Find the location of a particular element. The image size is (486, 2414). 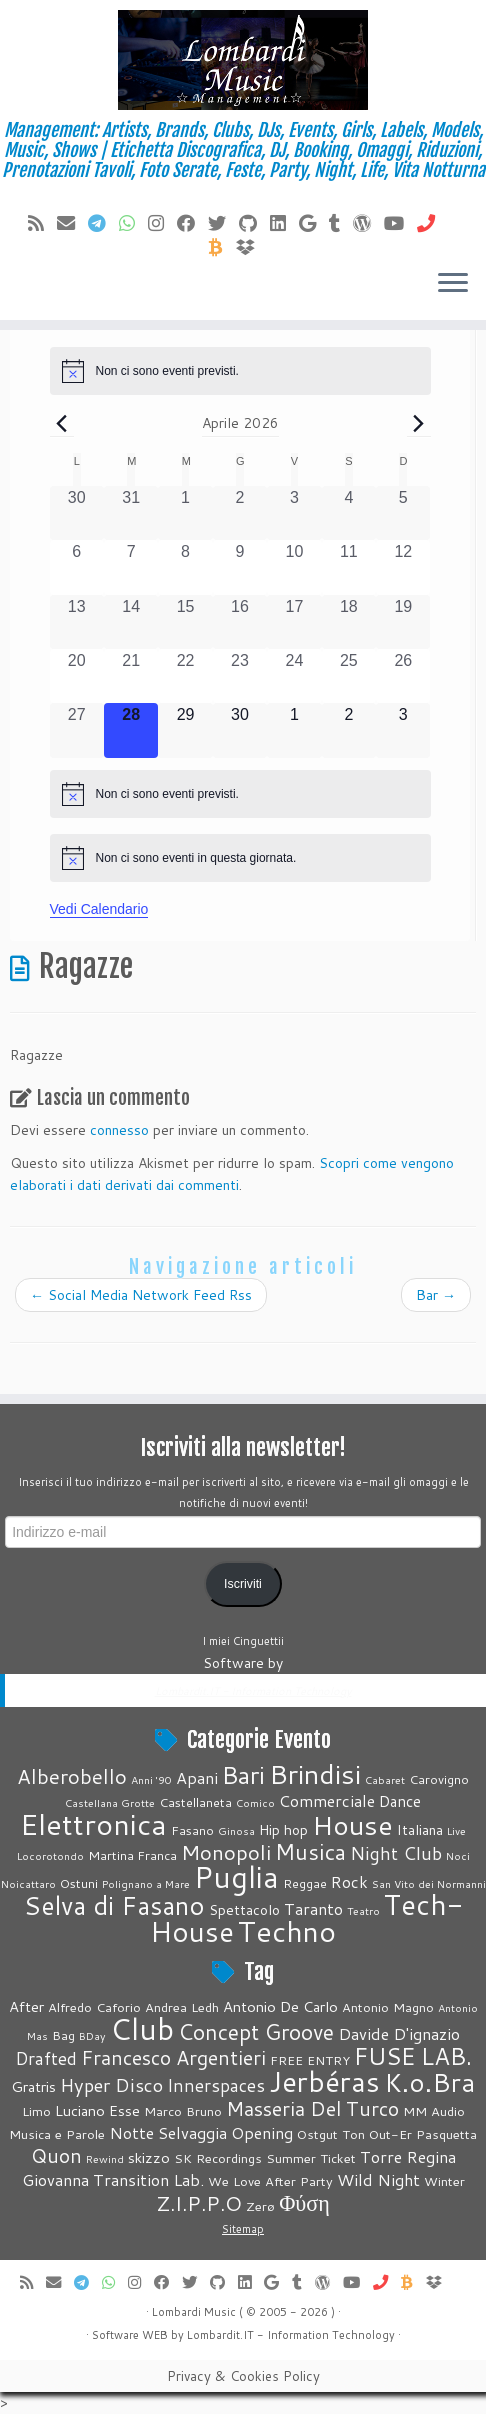

Polignano a Mare [Polignano a Mare (1 elemento)] is located at coordinates (146, 1883).